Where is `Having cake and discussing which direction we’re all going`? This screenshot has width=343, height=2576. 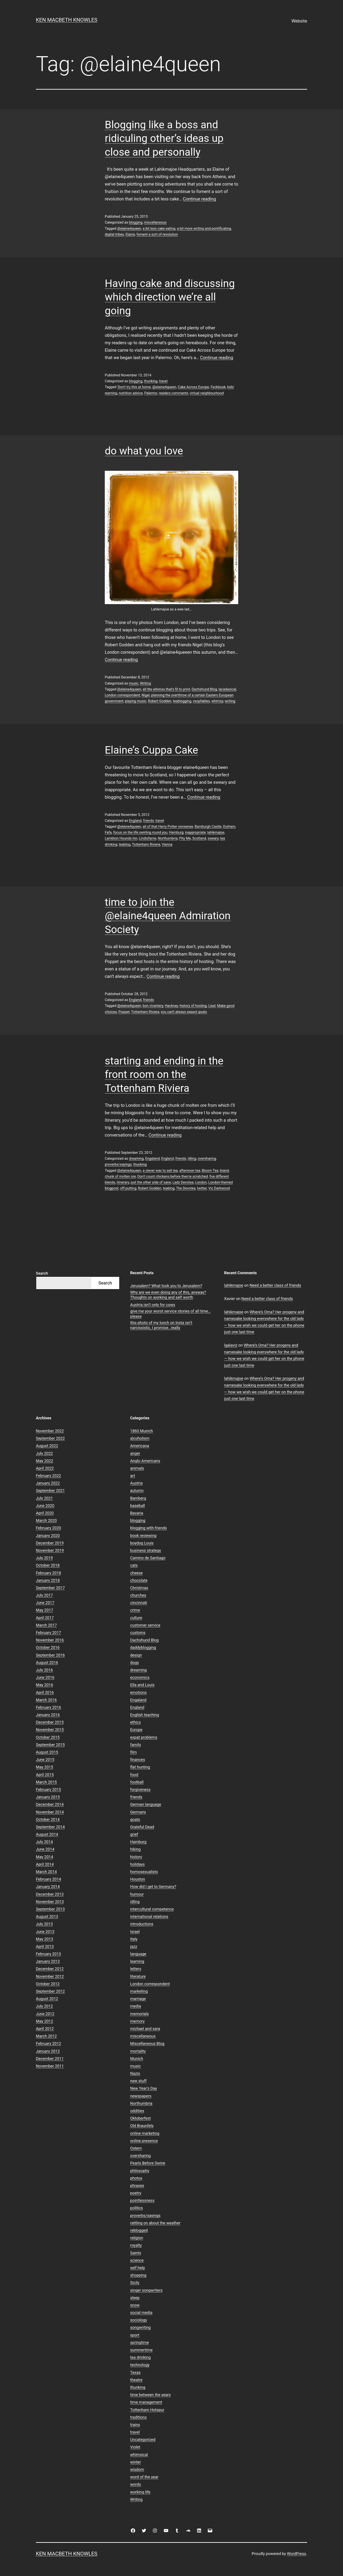 Having cake and discussing which direction we’re all going is located at coordinates (170, 297).